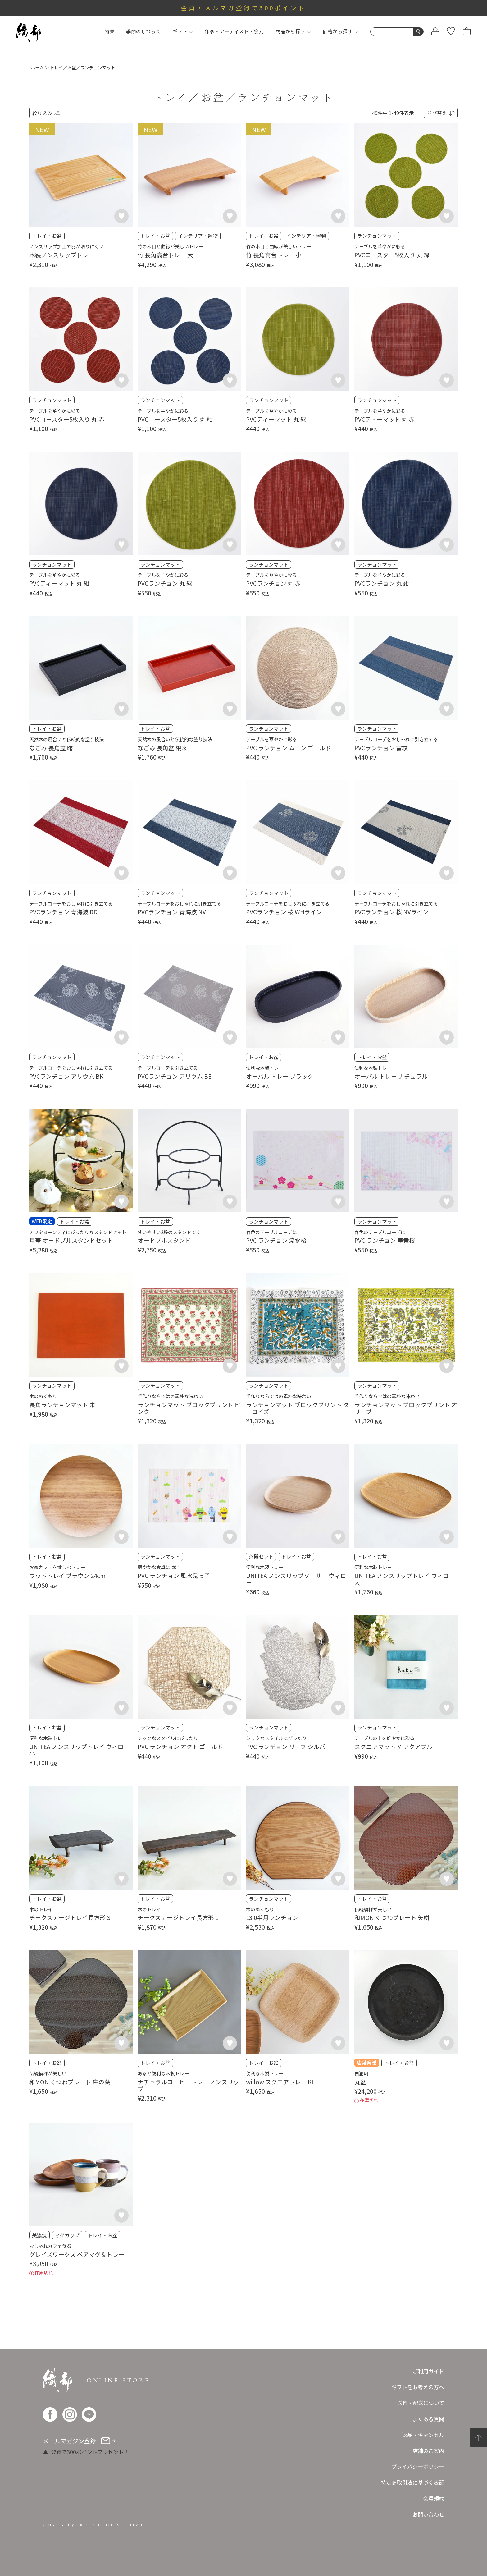 This screenshot has height=2576, width=487. What do you see at coordinates (340, 31) in the screenshot?
I see `価格から探す` at bounding box center [340, 31].